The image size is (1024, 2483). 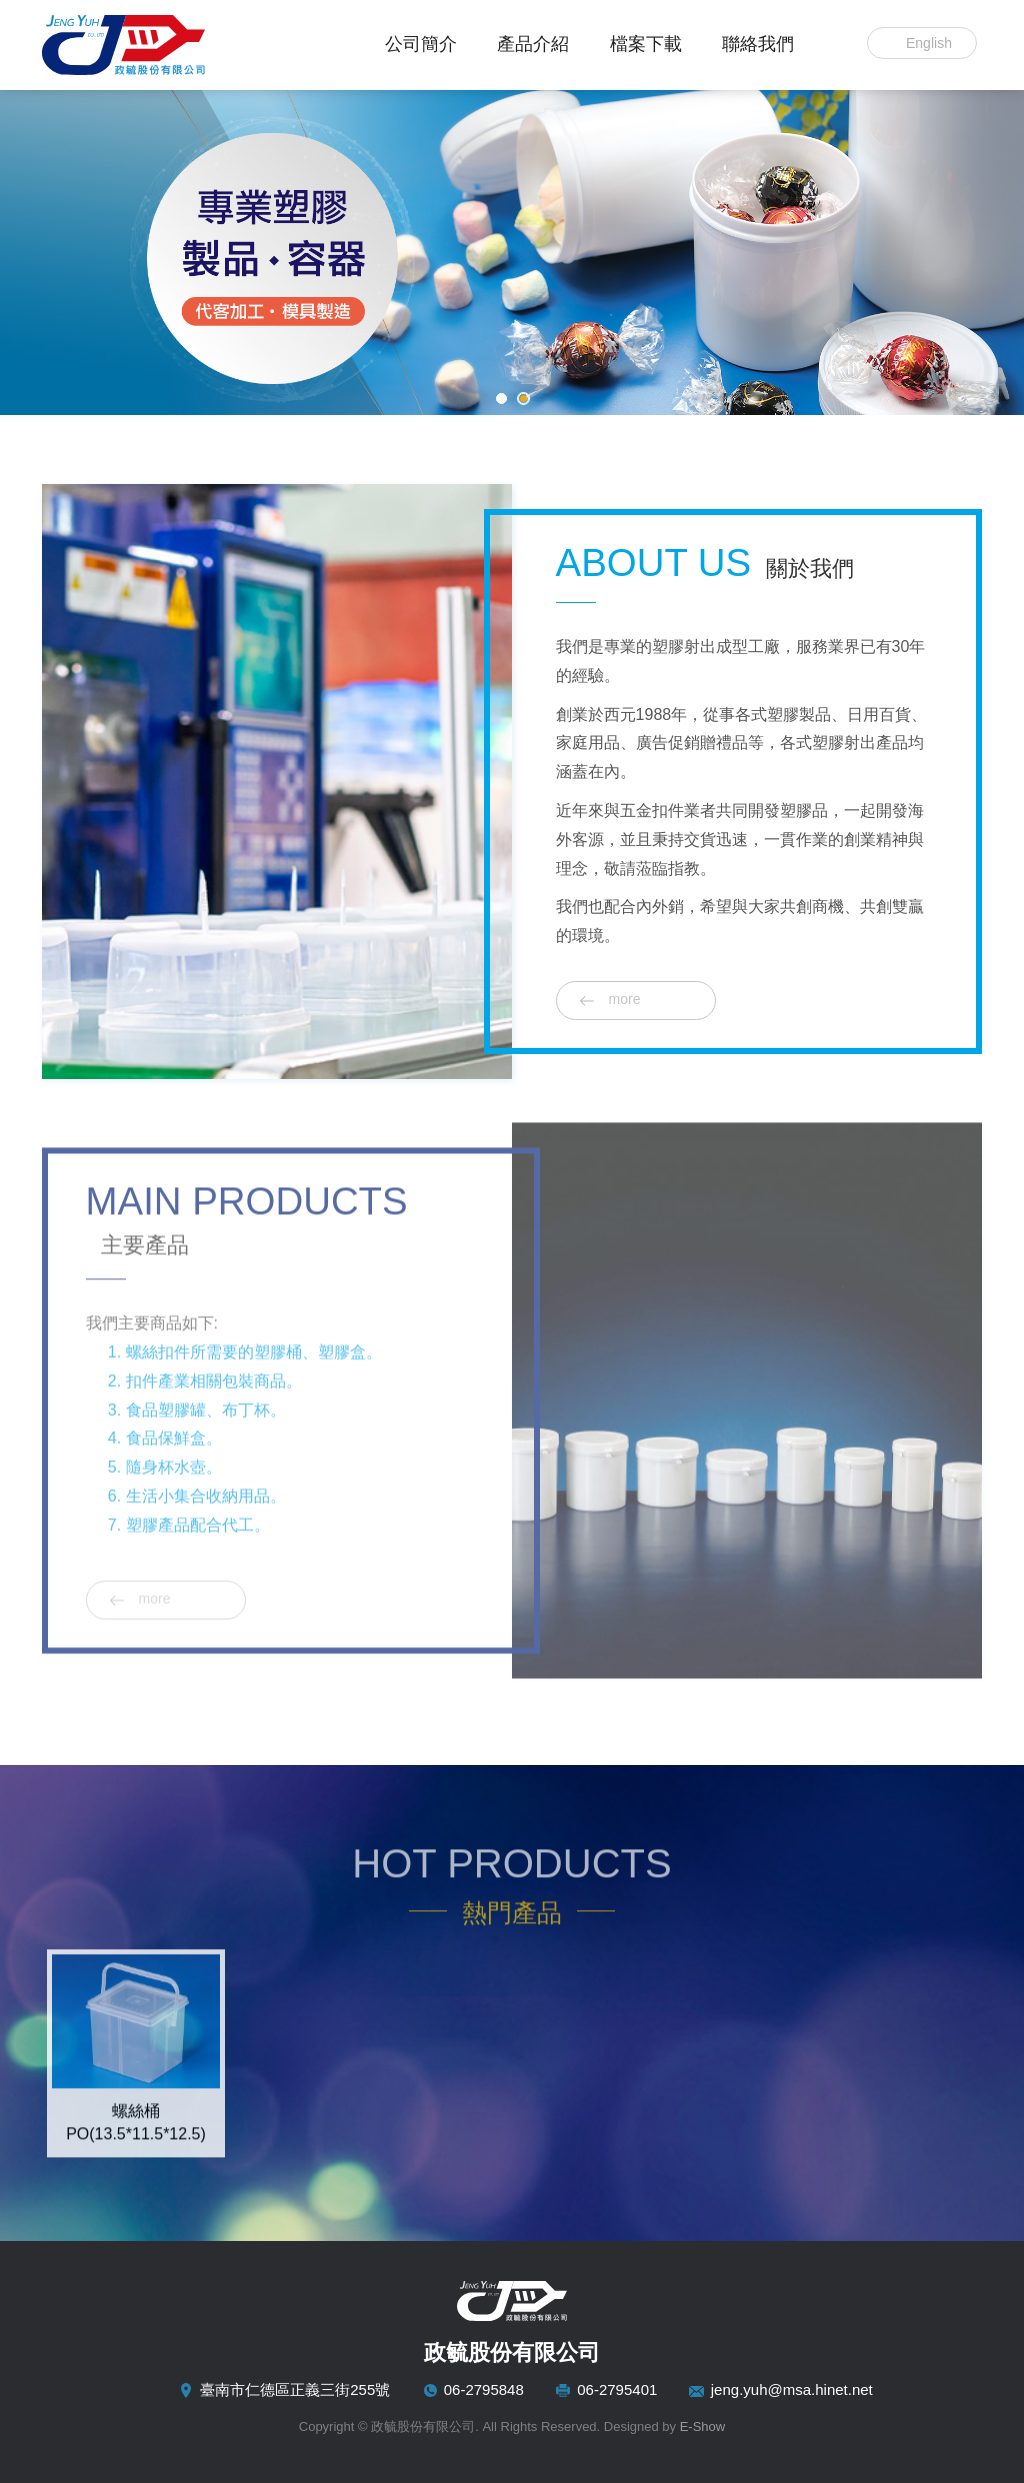 What do you see at coordinates (832, 43) in the screenshot?
I see `Search` at bounding box center [832, 43].